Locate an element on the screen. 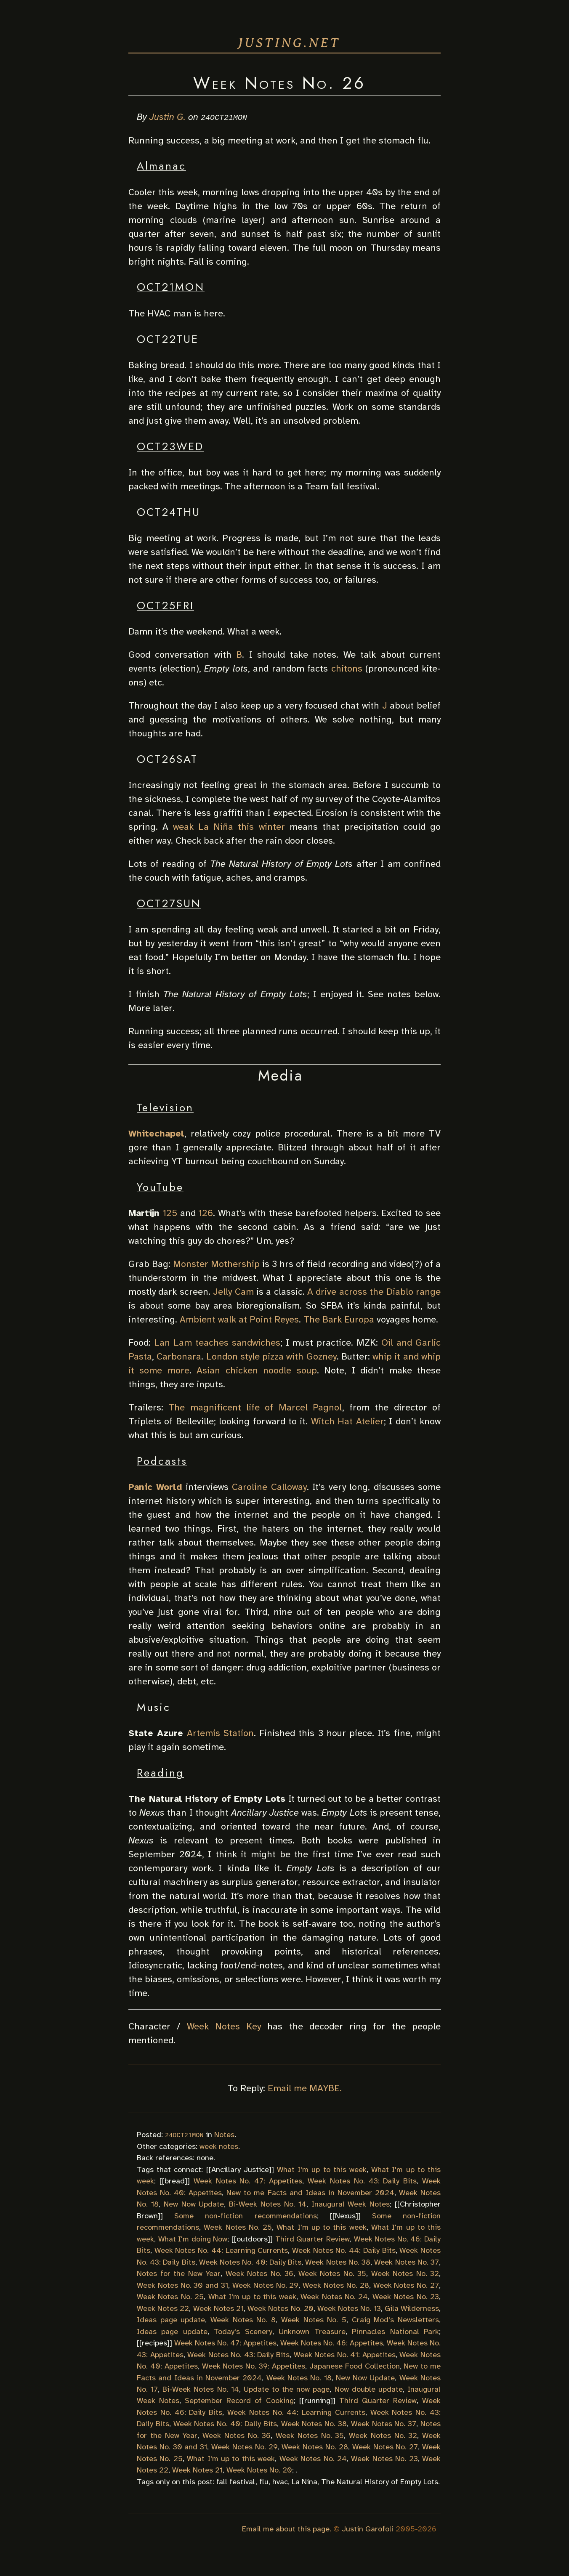 Image resolution: width=569 pixels, height=2576 pixels. Now double update is located at coordinates (369, 2389).